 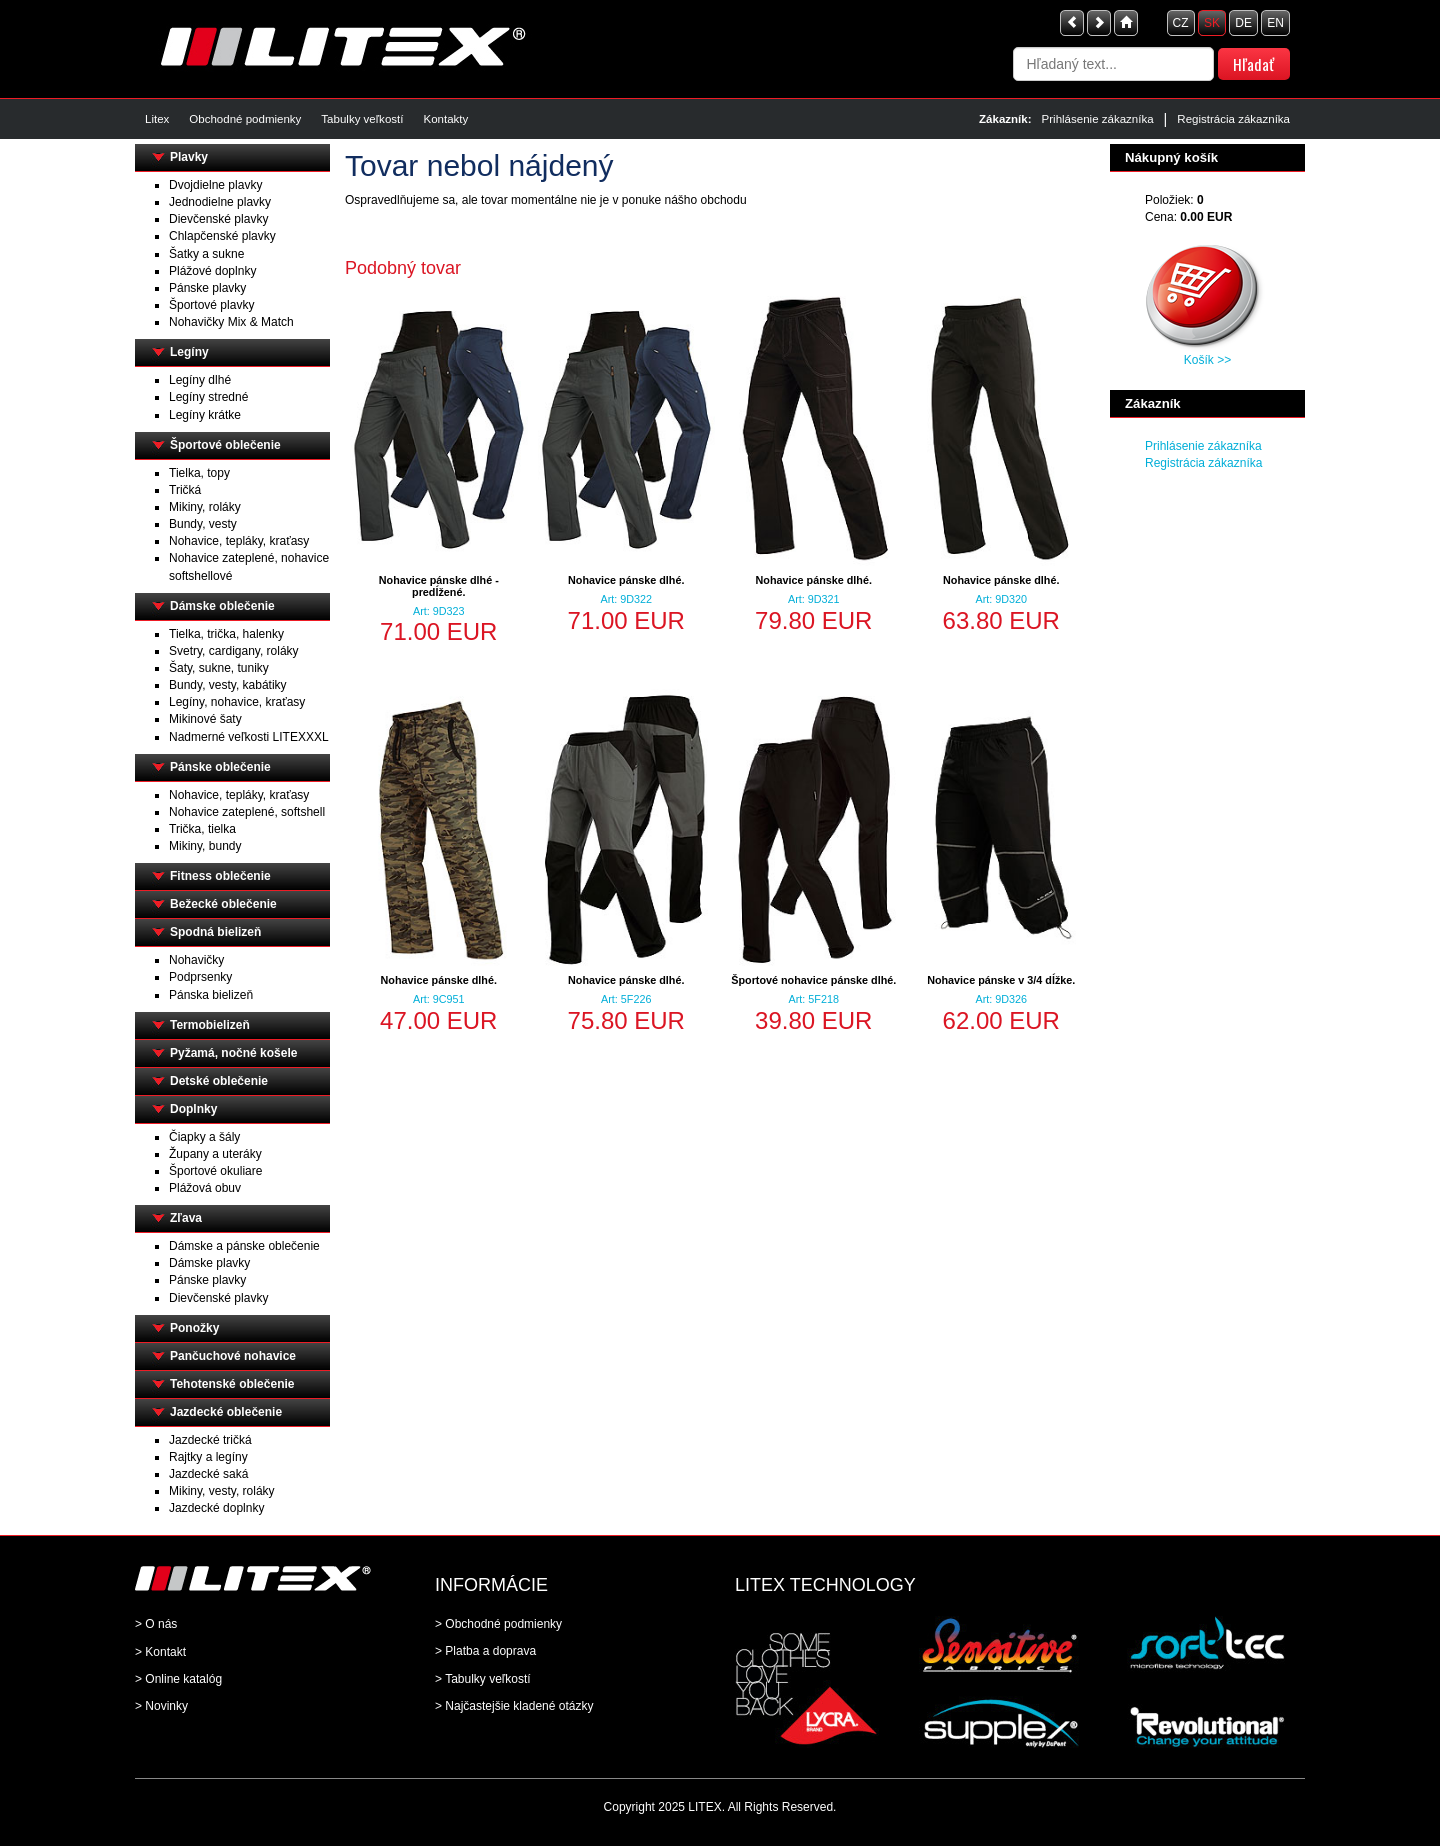 What do you see at coordinates (157, 119) in the screenshot?
I see `Litex` at bounding box center [157, 119].